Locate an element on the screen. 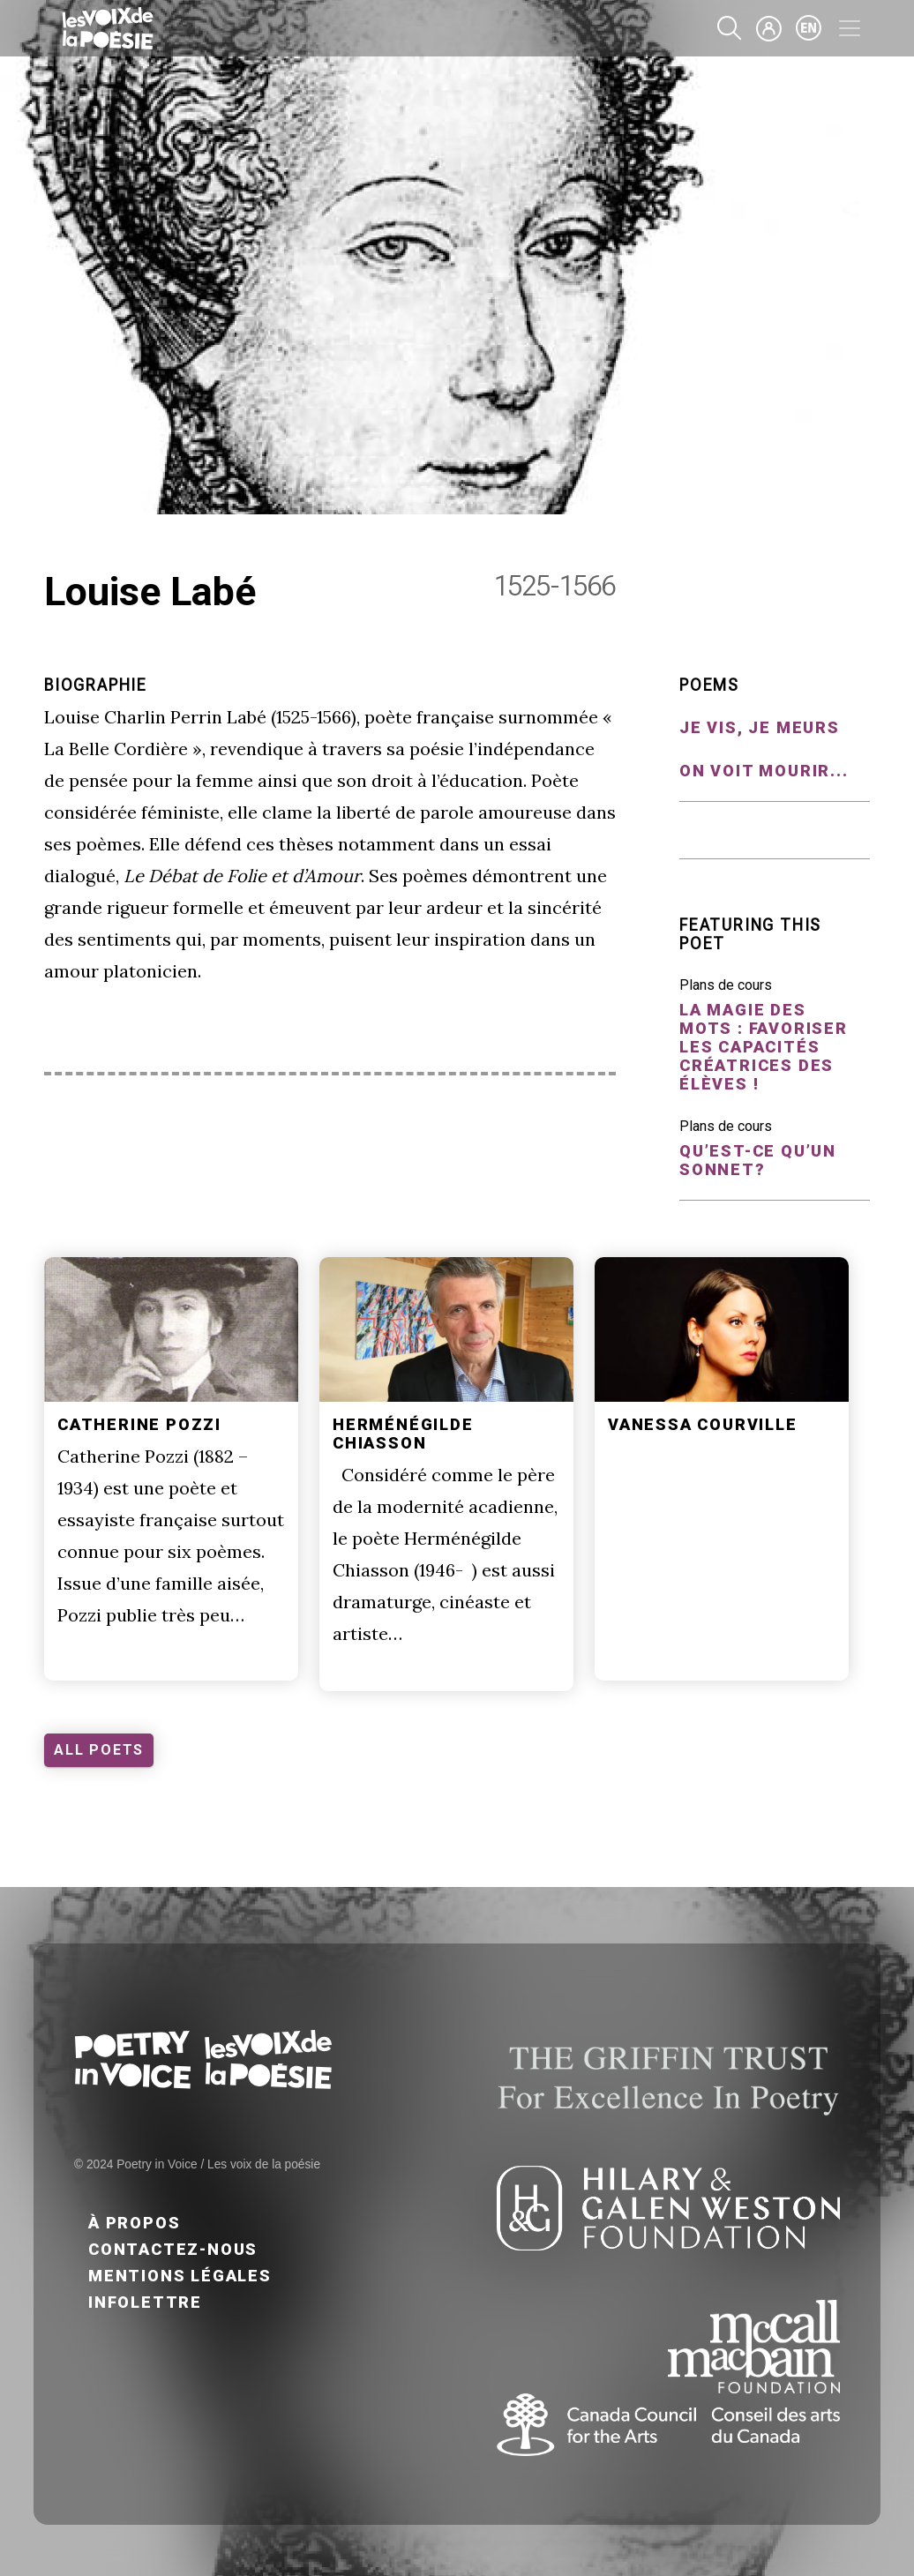 The height and width of the screenshot is (2576, 914). Mentions légales is located at coordinates (180, 2275).